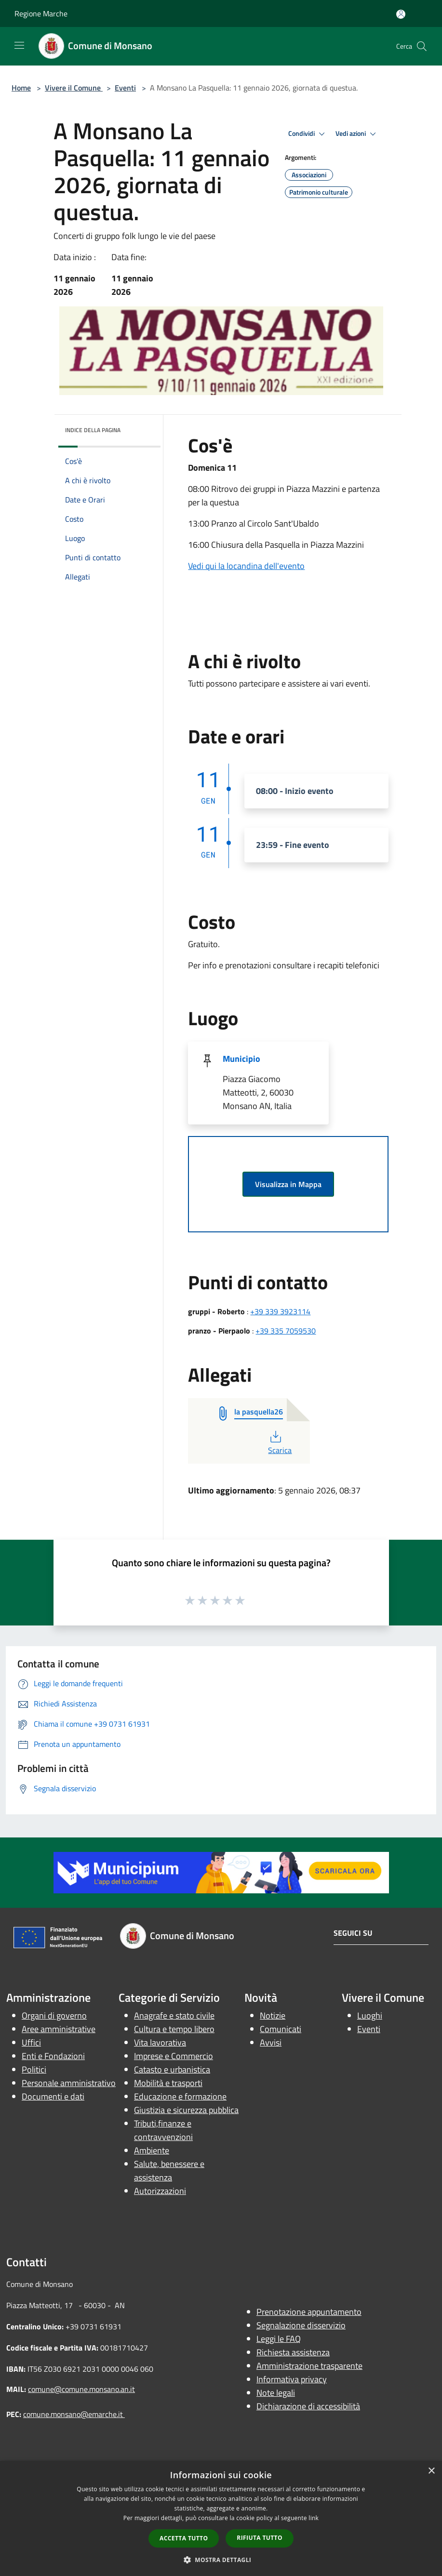 The width and height of the screenshot is (442, 2576). I want to click on link [link, opens a new window], so click(313, 2518).